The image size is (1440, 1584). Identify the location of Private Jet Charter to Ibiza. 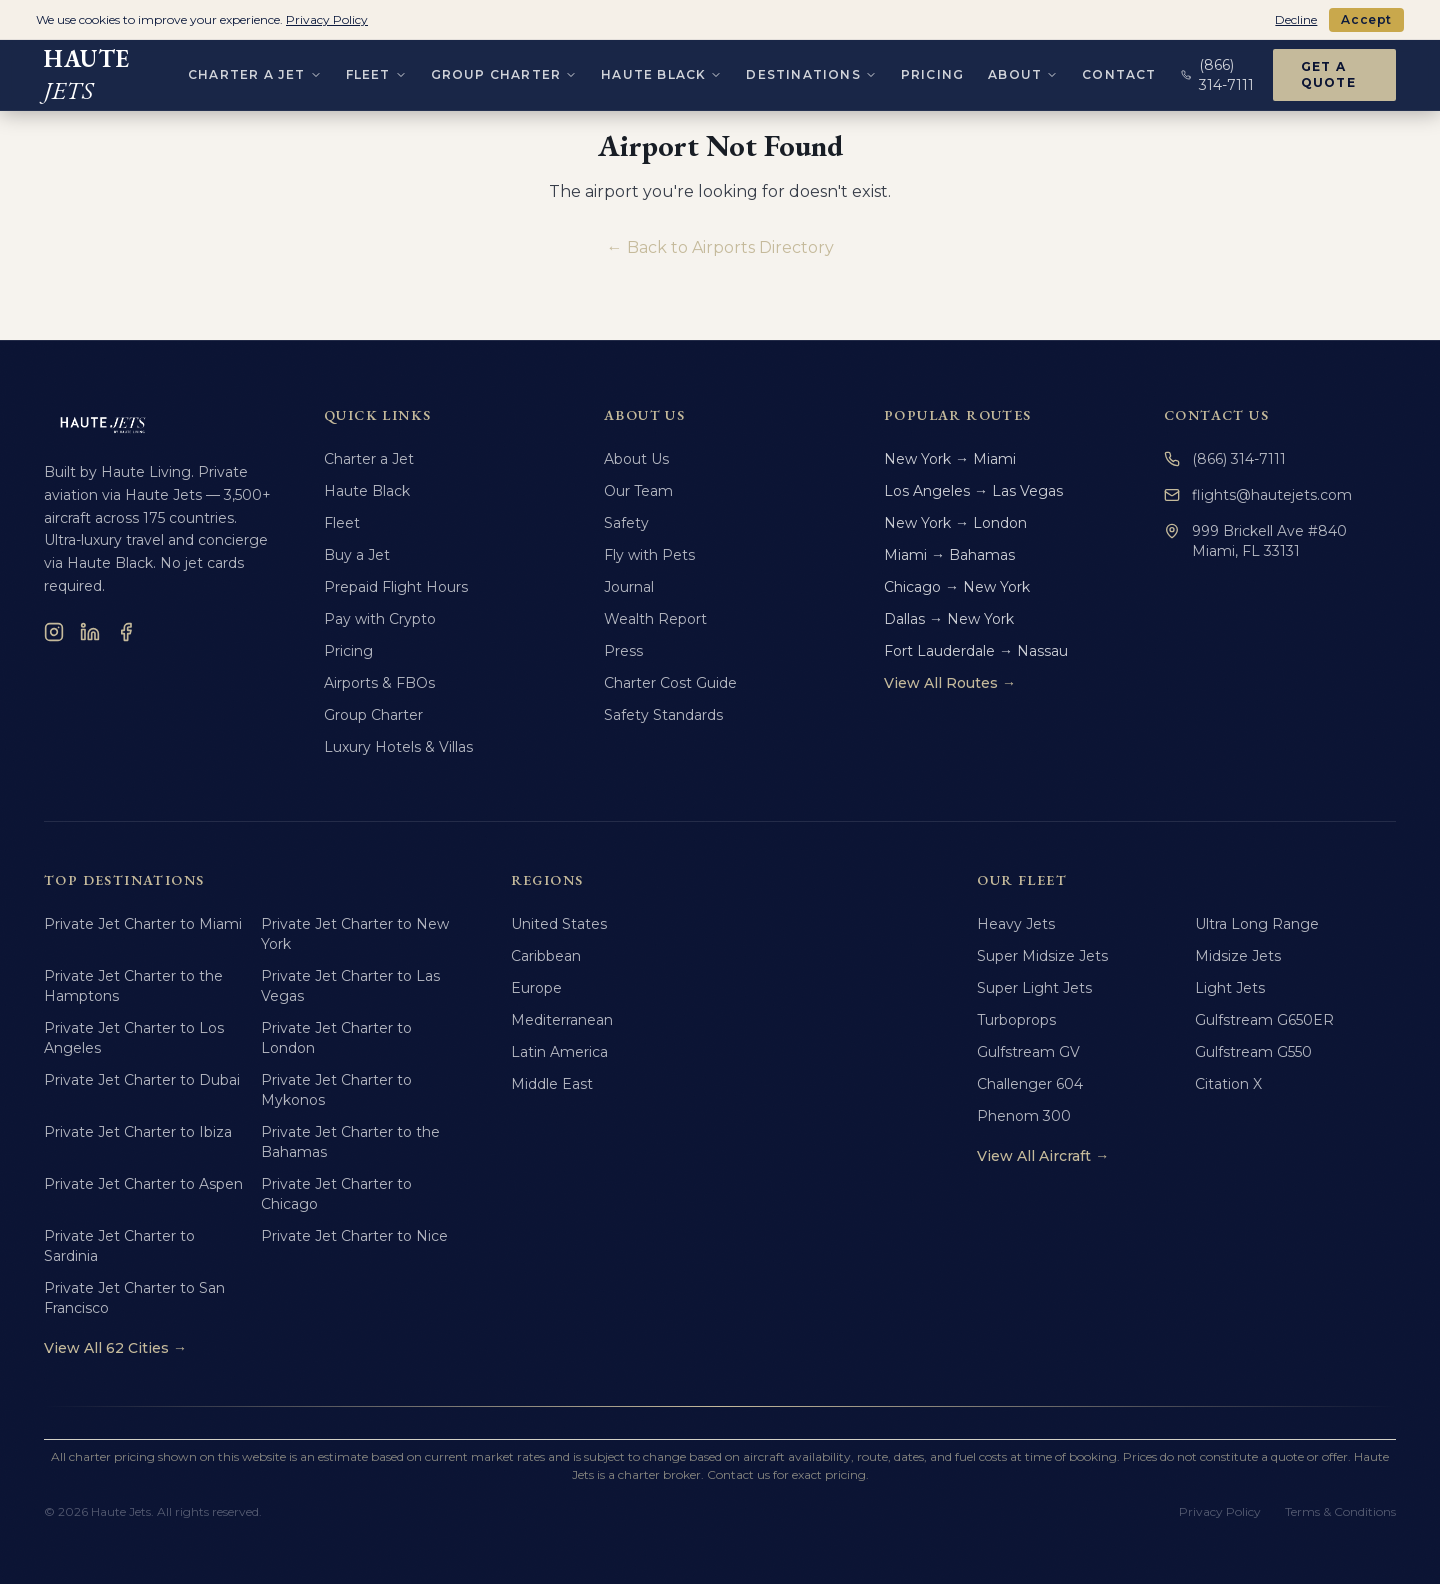
(138, 1132).